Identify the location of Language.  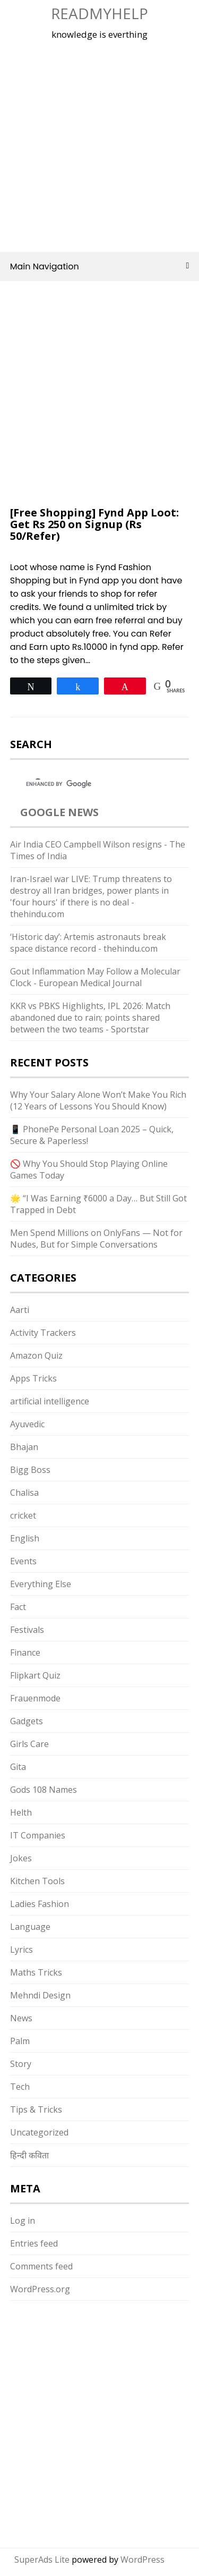
(30, 1927).